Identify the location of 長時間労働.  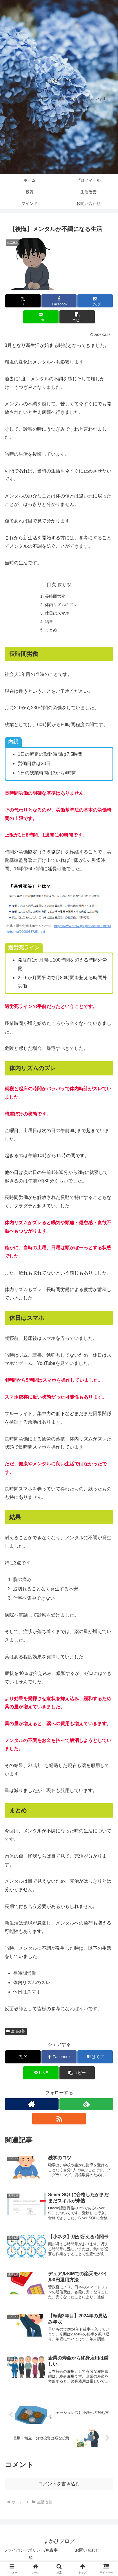
(55, 596).